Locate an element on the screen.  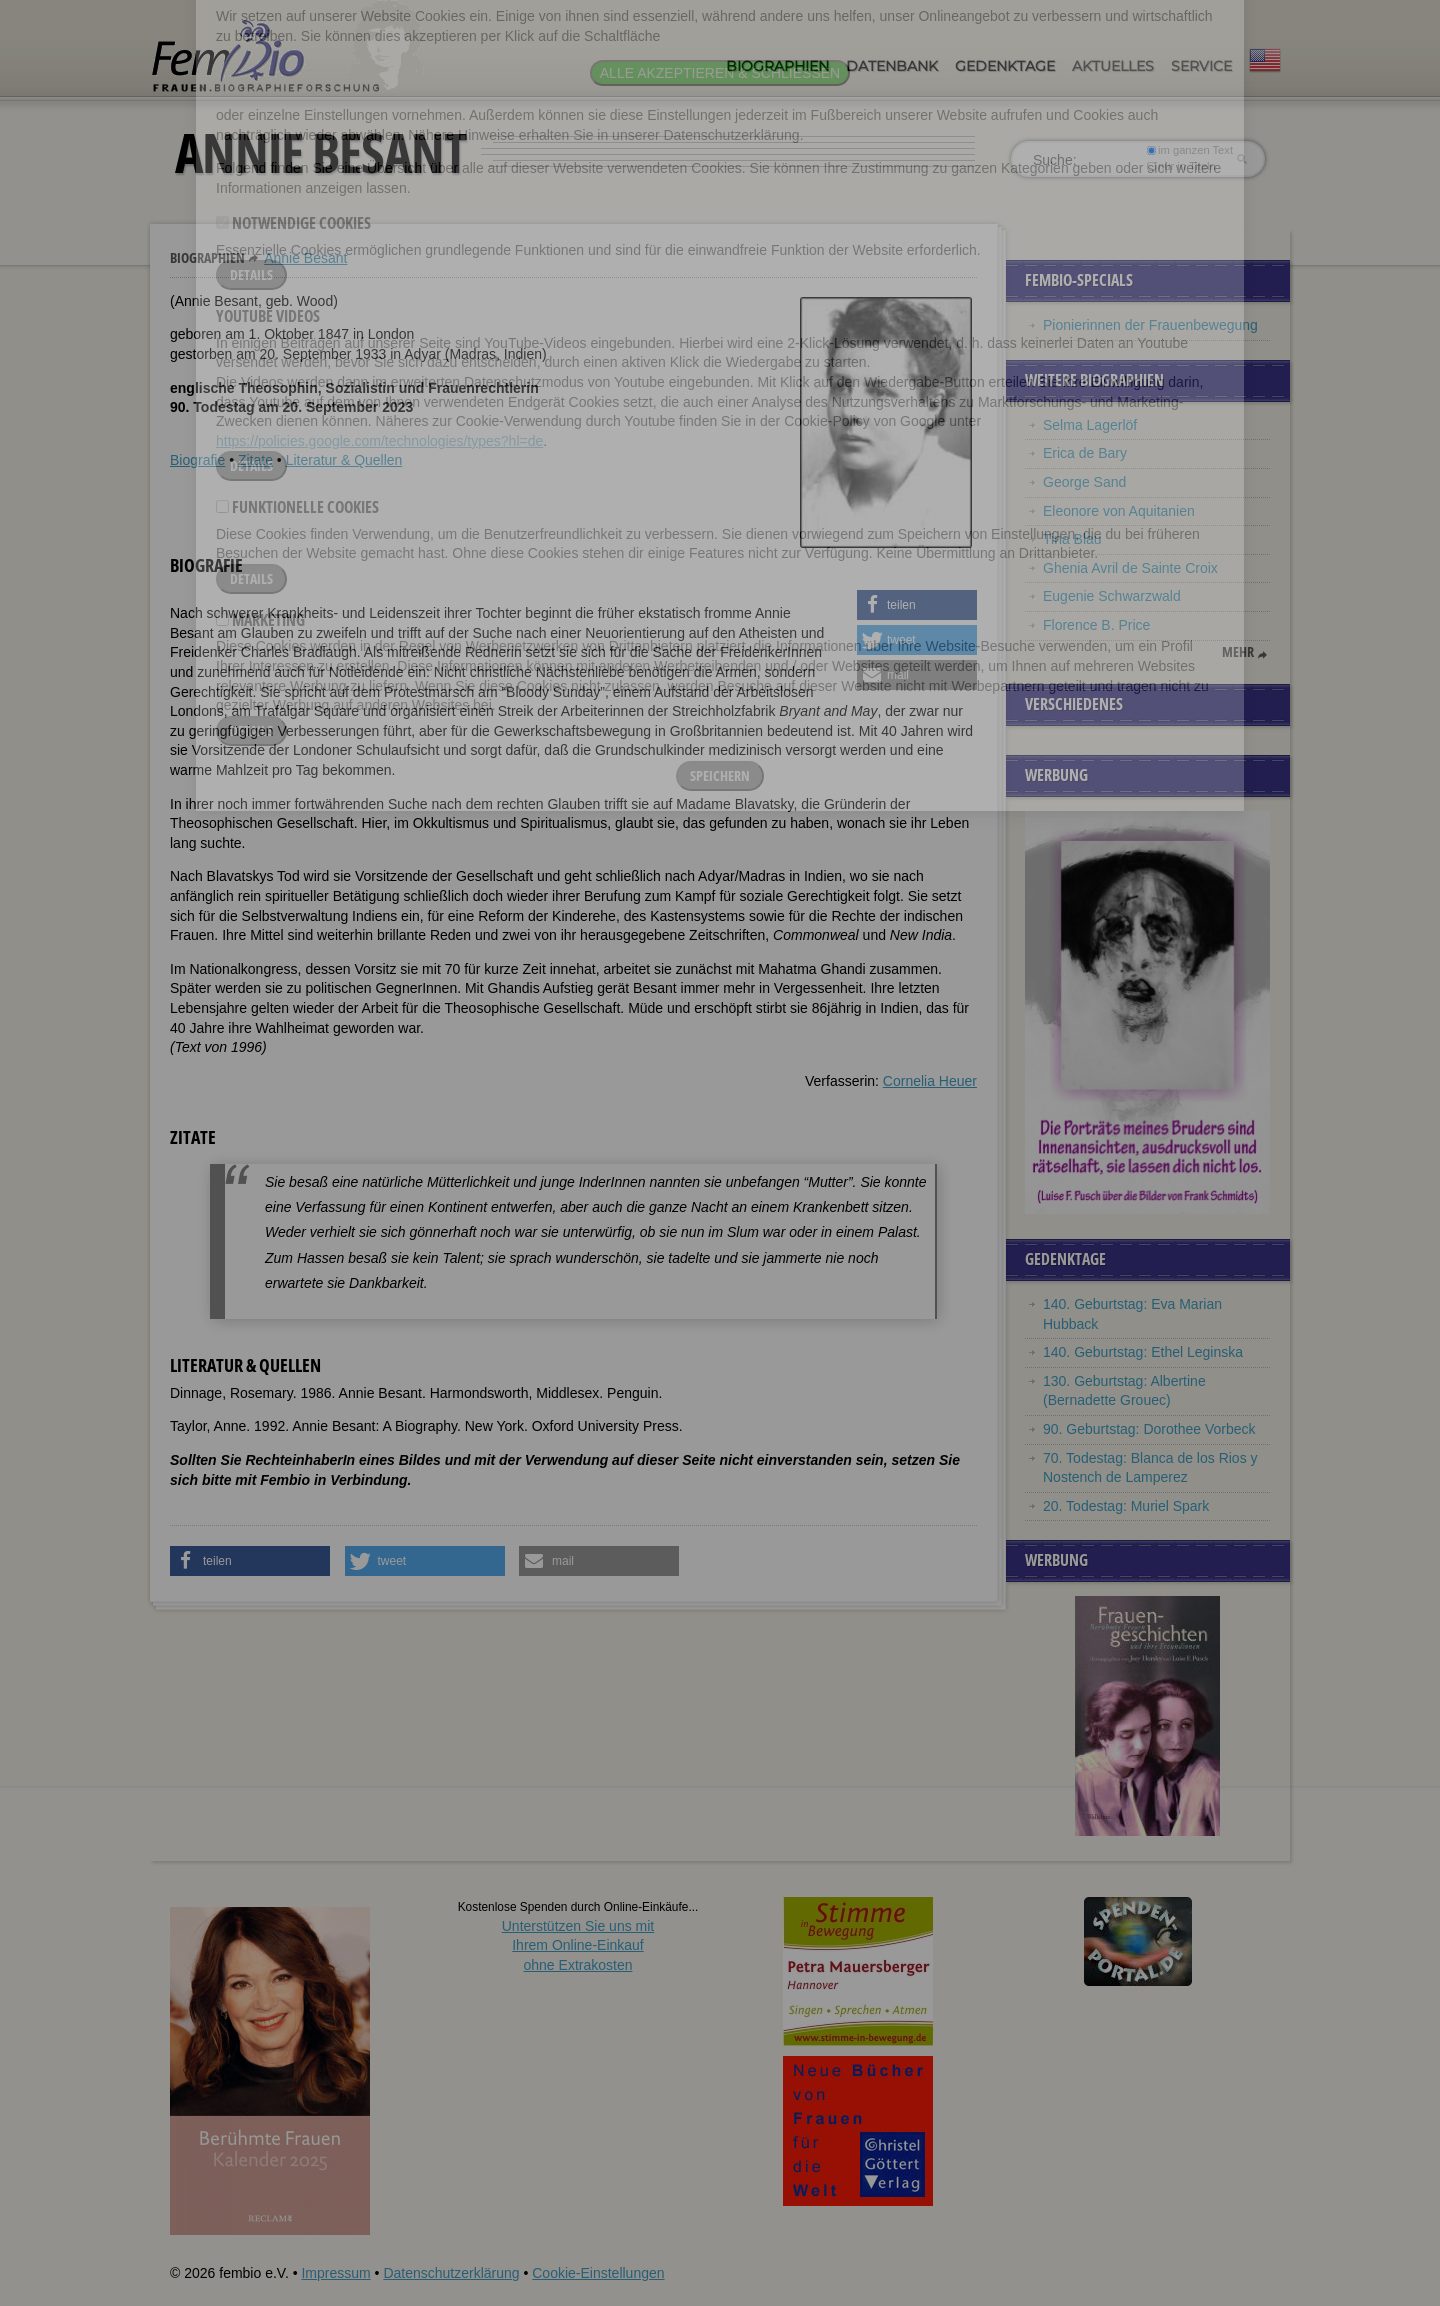
Pionierinnen der Frauenbewegung is located at coordinates (1150, 325).